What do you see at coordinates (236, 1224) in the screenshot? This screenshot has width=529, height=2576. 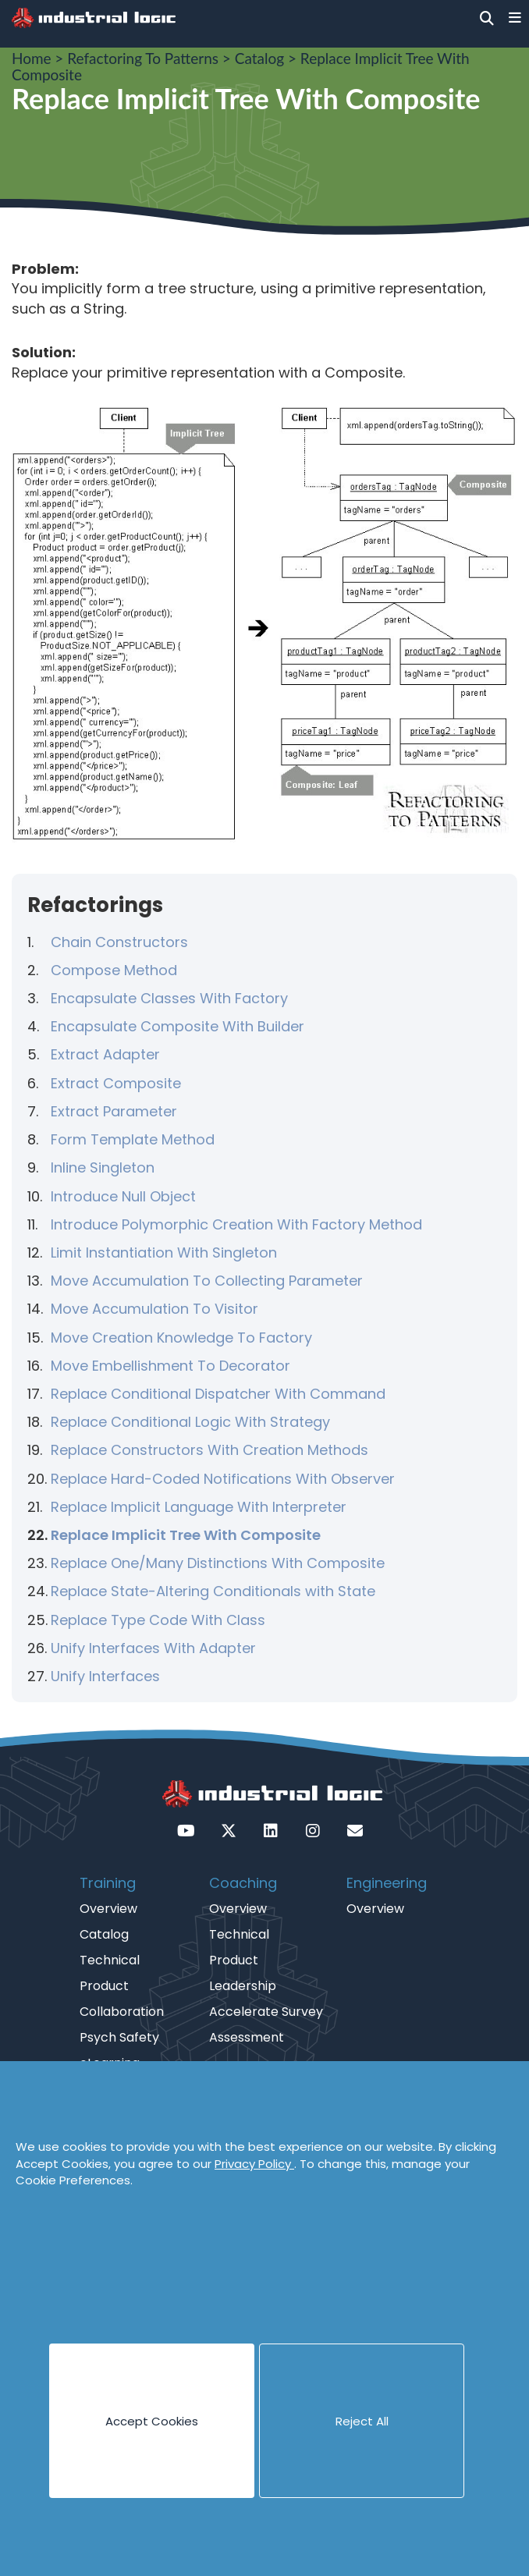 I see `Introduce Polymorphic Creation With Factory Method` at bounding box center [236, 1224].